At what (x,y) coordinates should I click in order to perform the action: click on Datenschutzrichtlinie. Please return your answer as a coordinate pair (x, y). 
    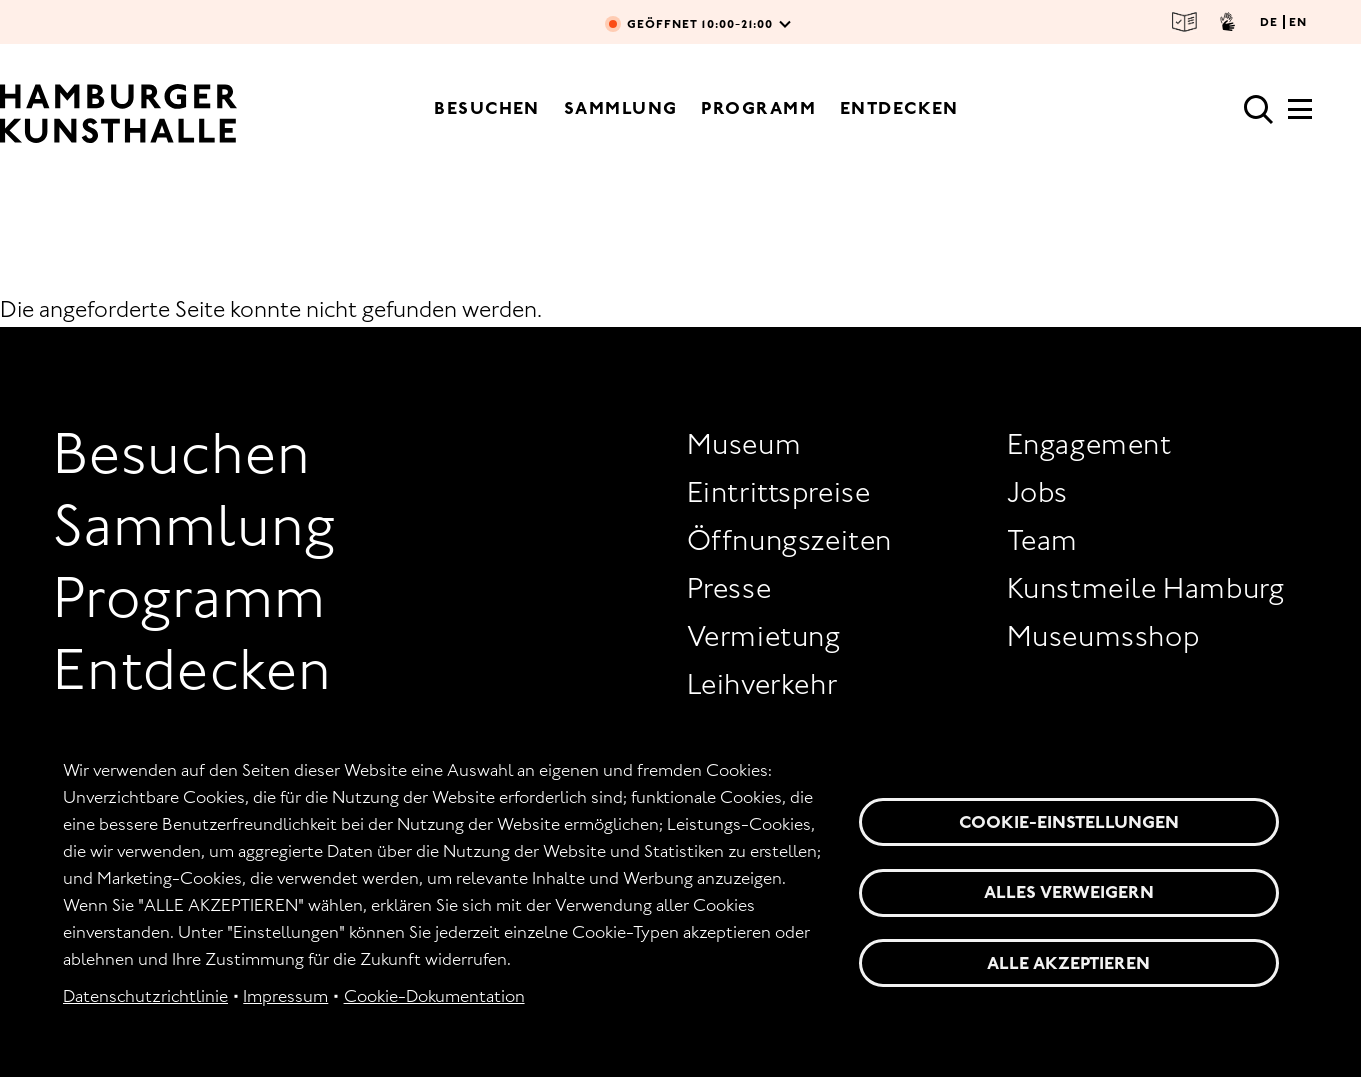
    Looking at the image, I should click on (145, 996).